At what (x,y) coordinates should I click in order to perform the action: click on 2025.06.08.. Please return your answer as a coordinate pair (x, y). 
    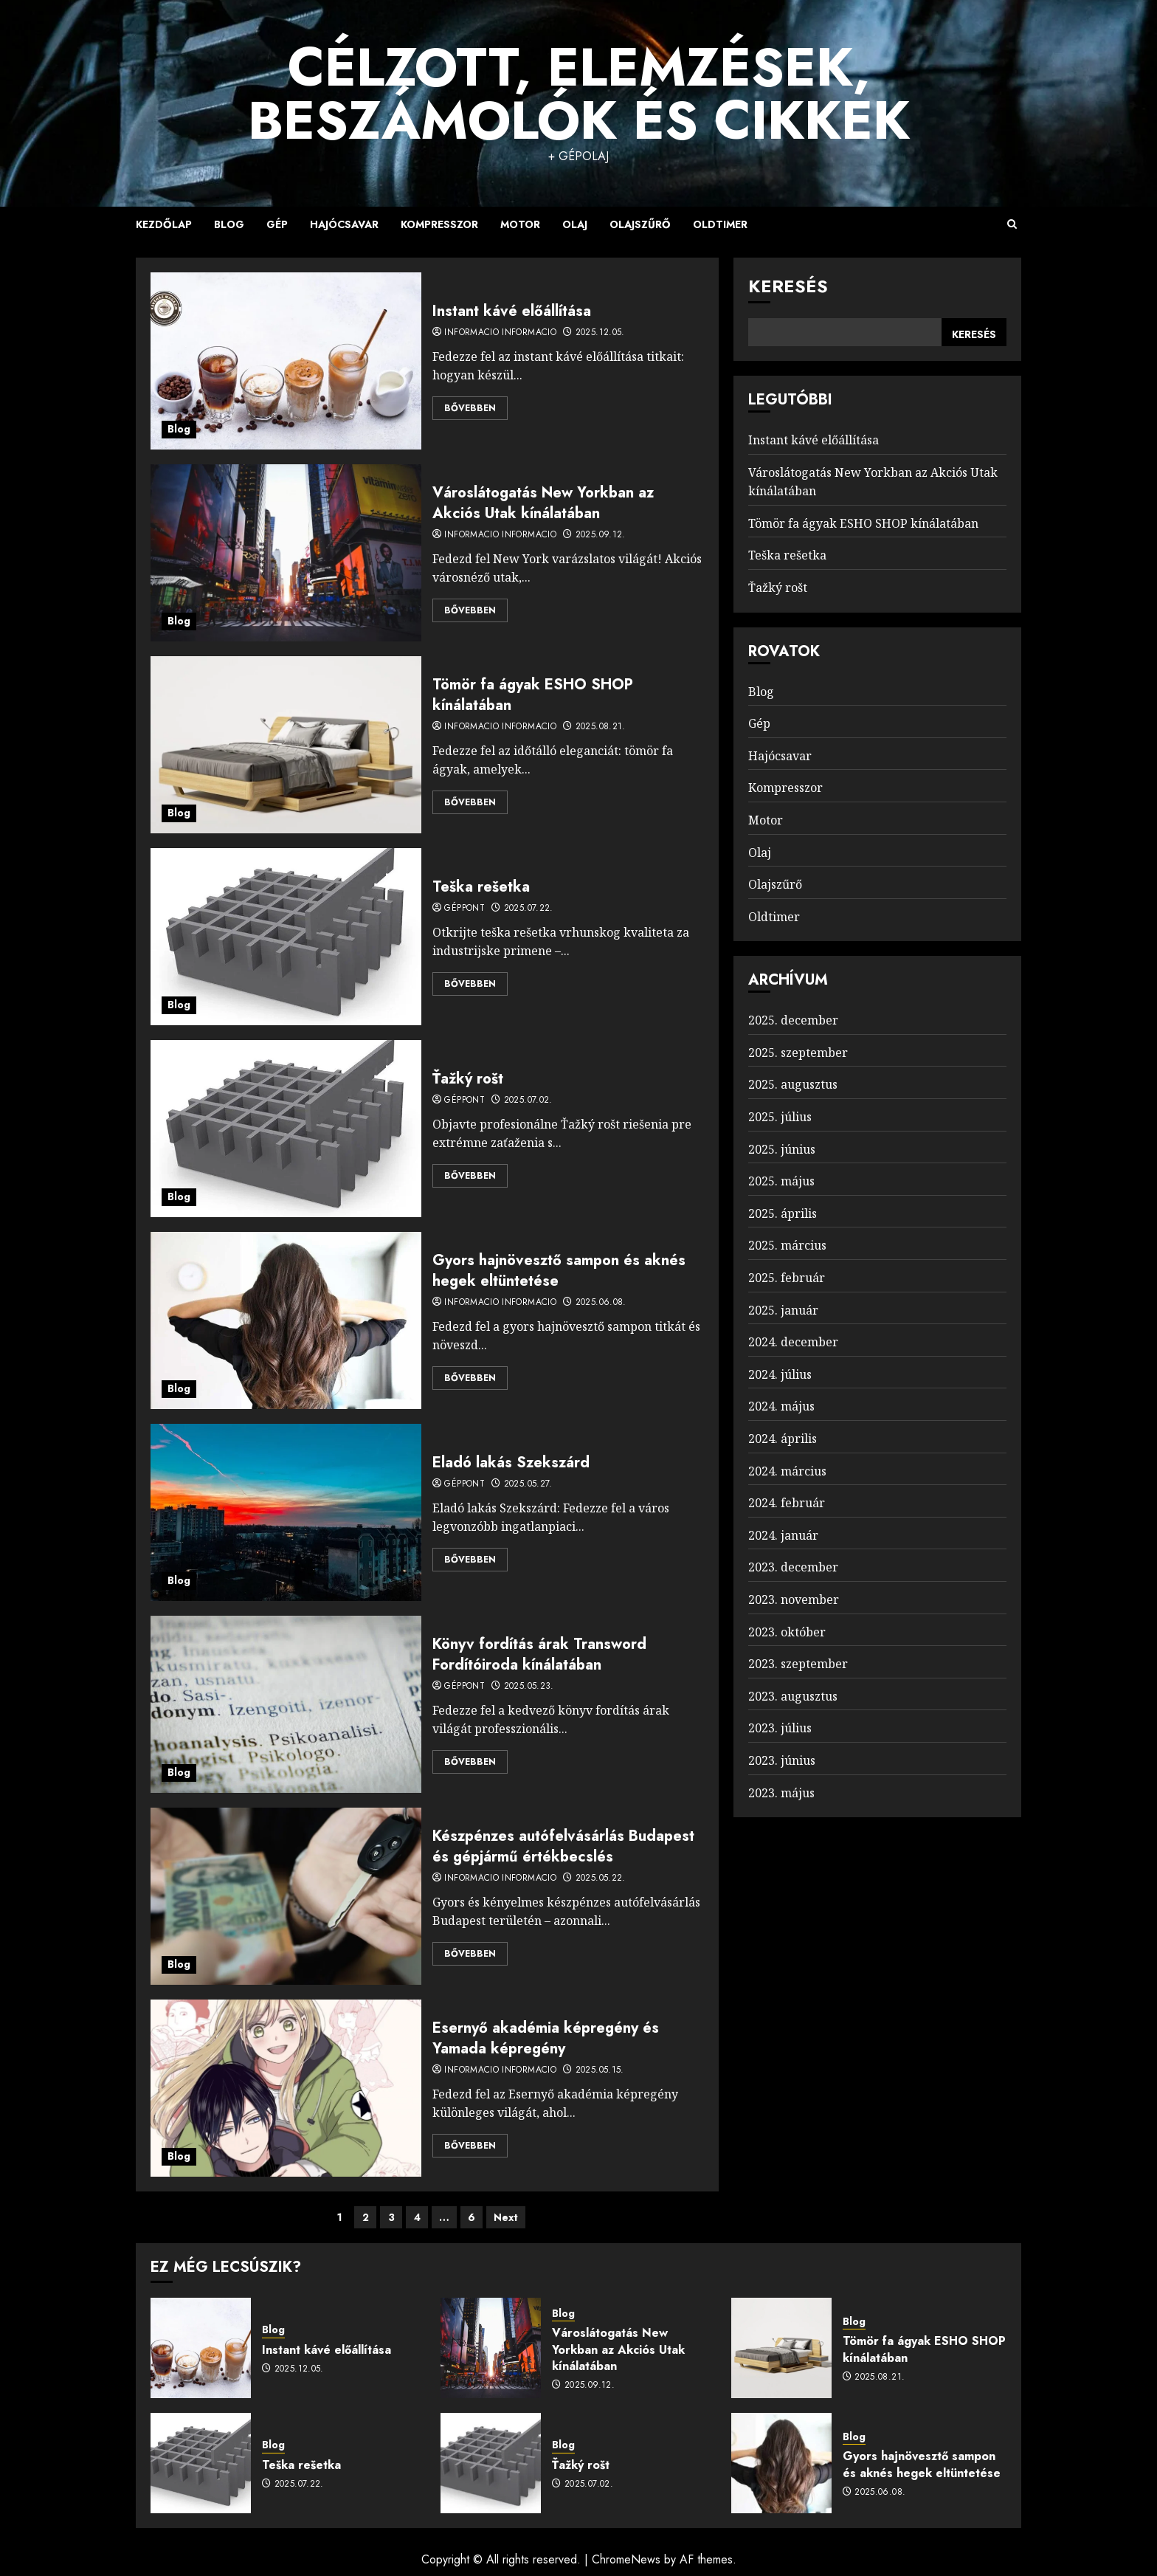
    Looking at the image, I should click on (601, 1303).